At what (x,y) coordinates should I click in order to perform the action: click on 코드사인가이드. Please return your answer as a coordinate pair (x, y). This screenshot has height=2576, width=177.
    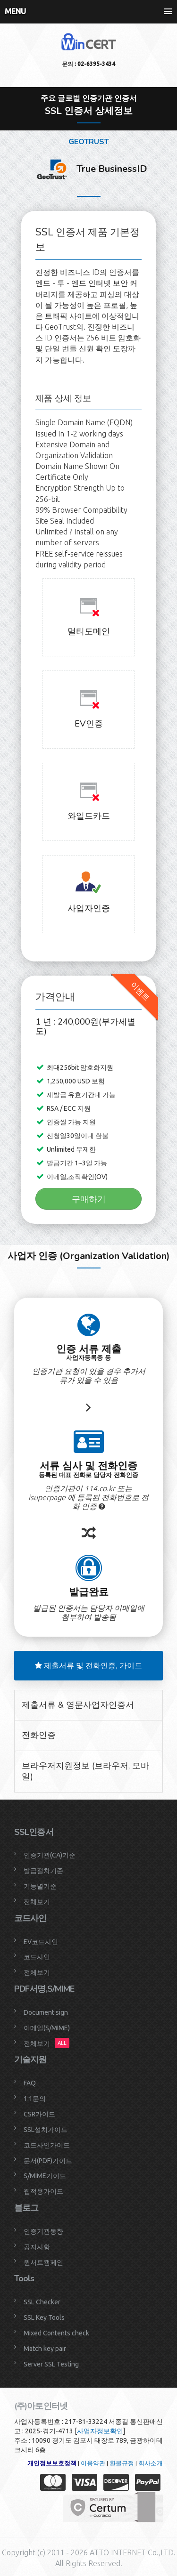
    Looking at the image, I should click on (47, 2145).